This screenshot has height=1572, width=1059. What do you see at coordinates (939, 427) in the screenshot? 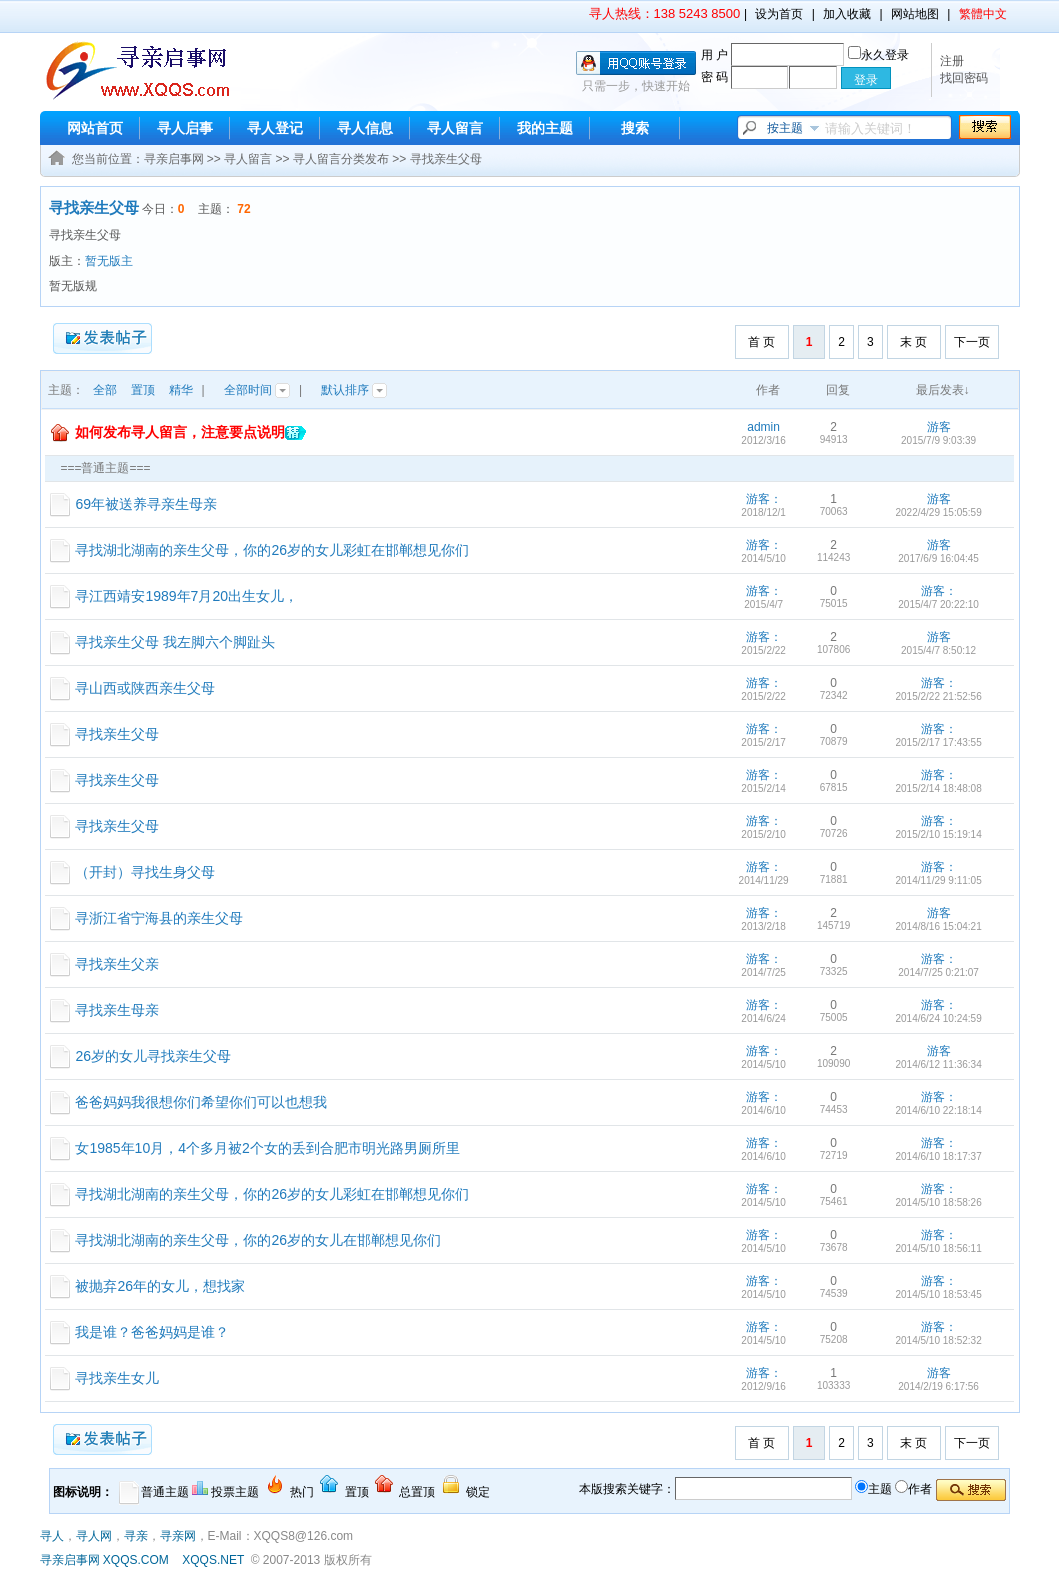
I see `游客` at bounding box center [939, 427].